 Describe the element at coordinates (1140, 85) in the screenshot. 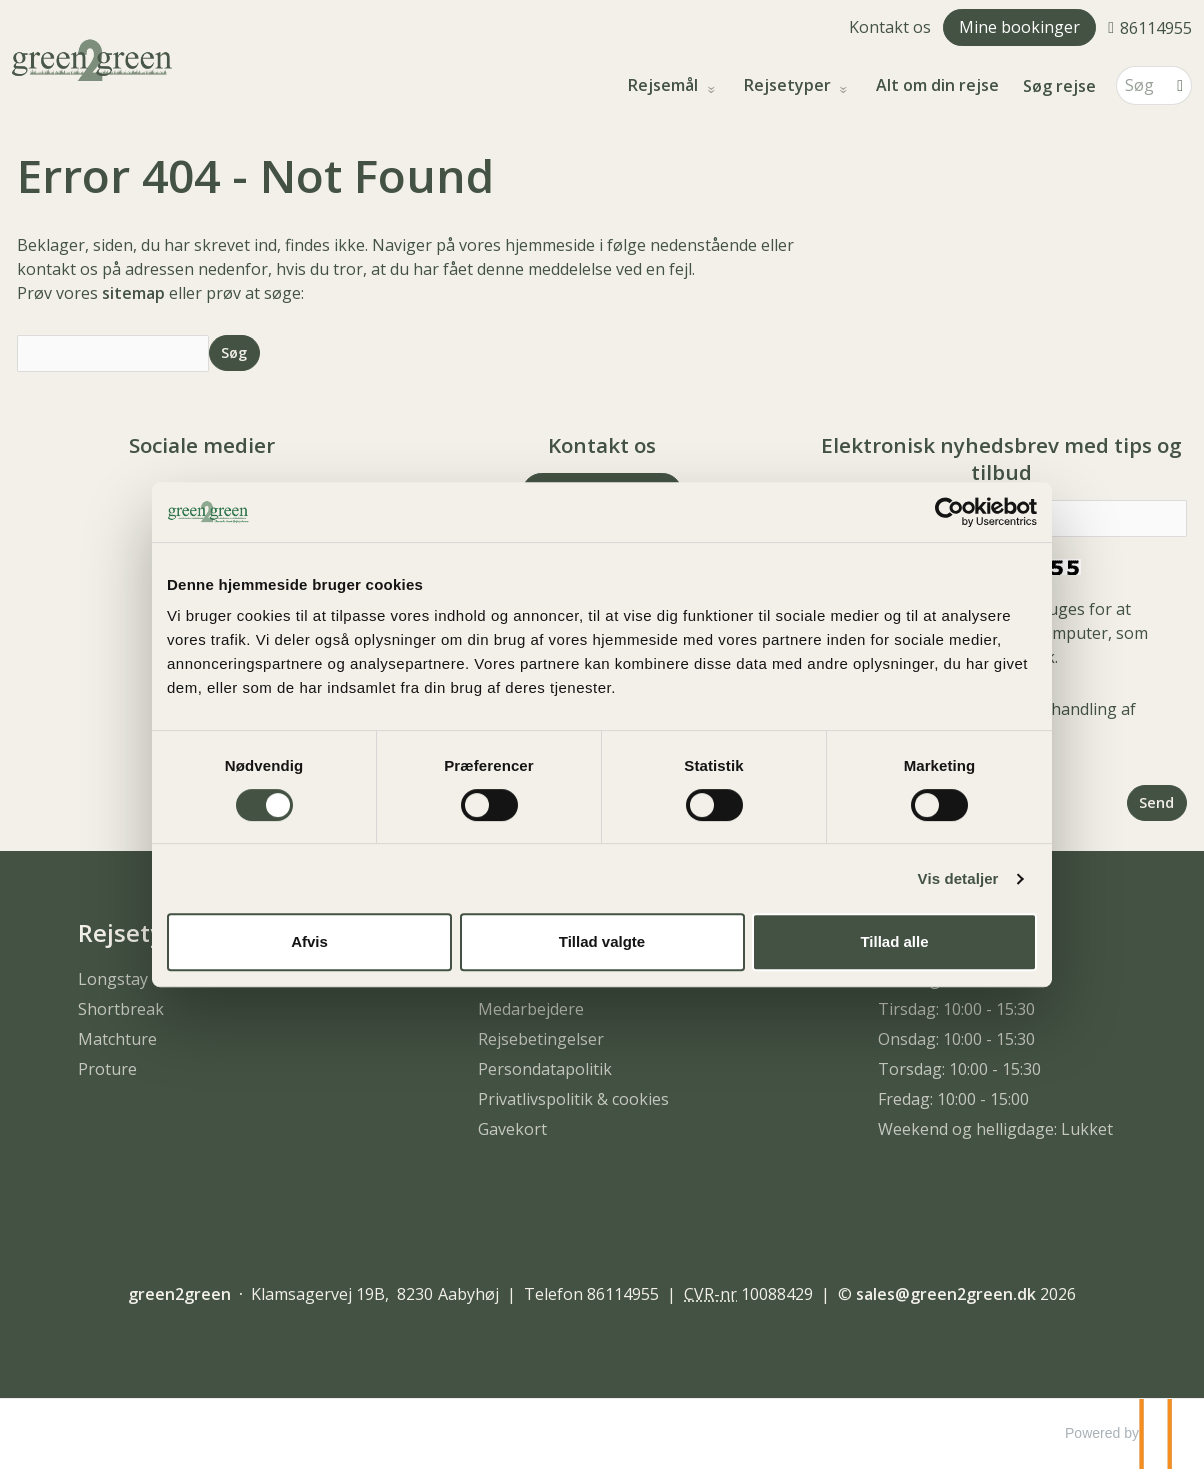

I see `[Søg]` at that location.